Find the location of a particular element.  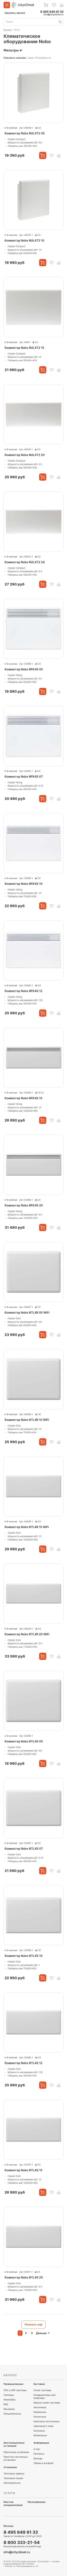

Колонные is located at coordinates (39, 2430).